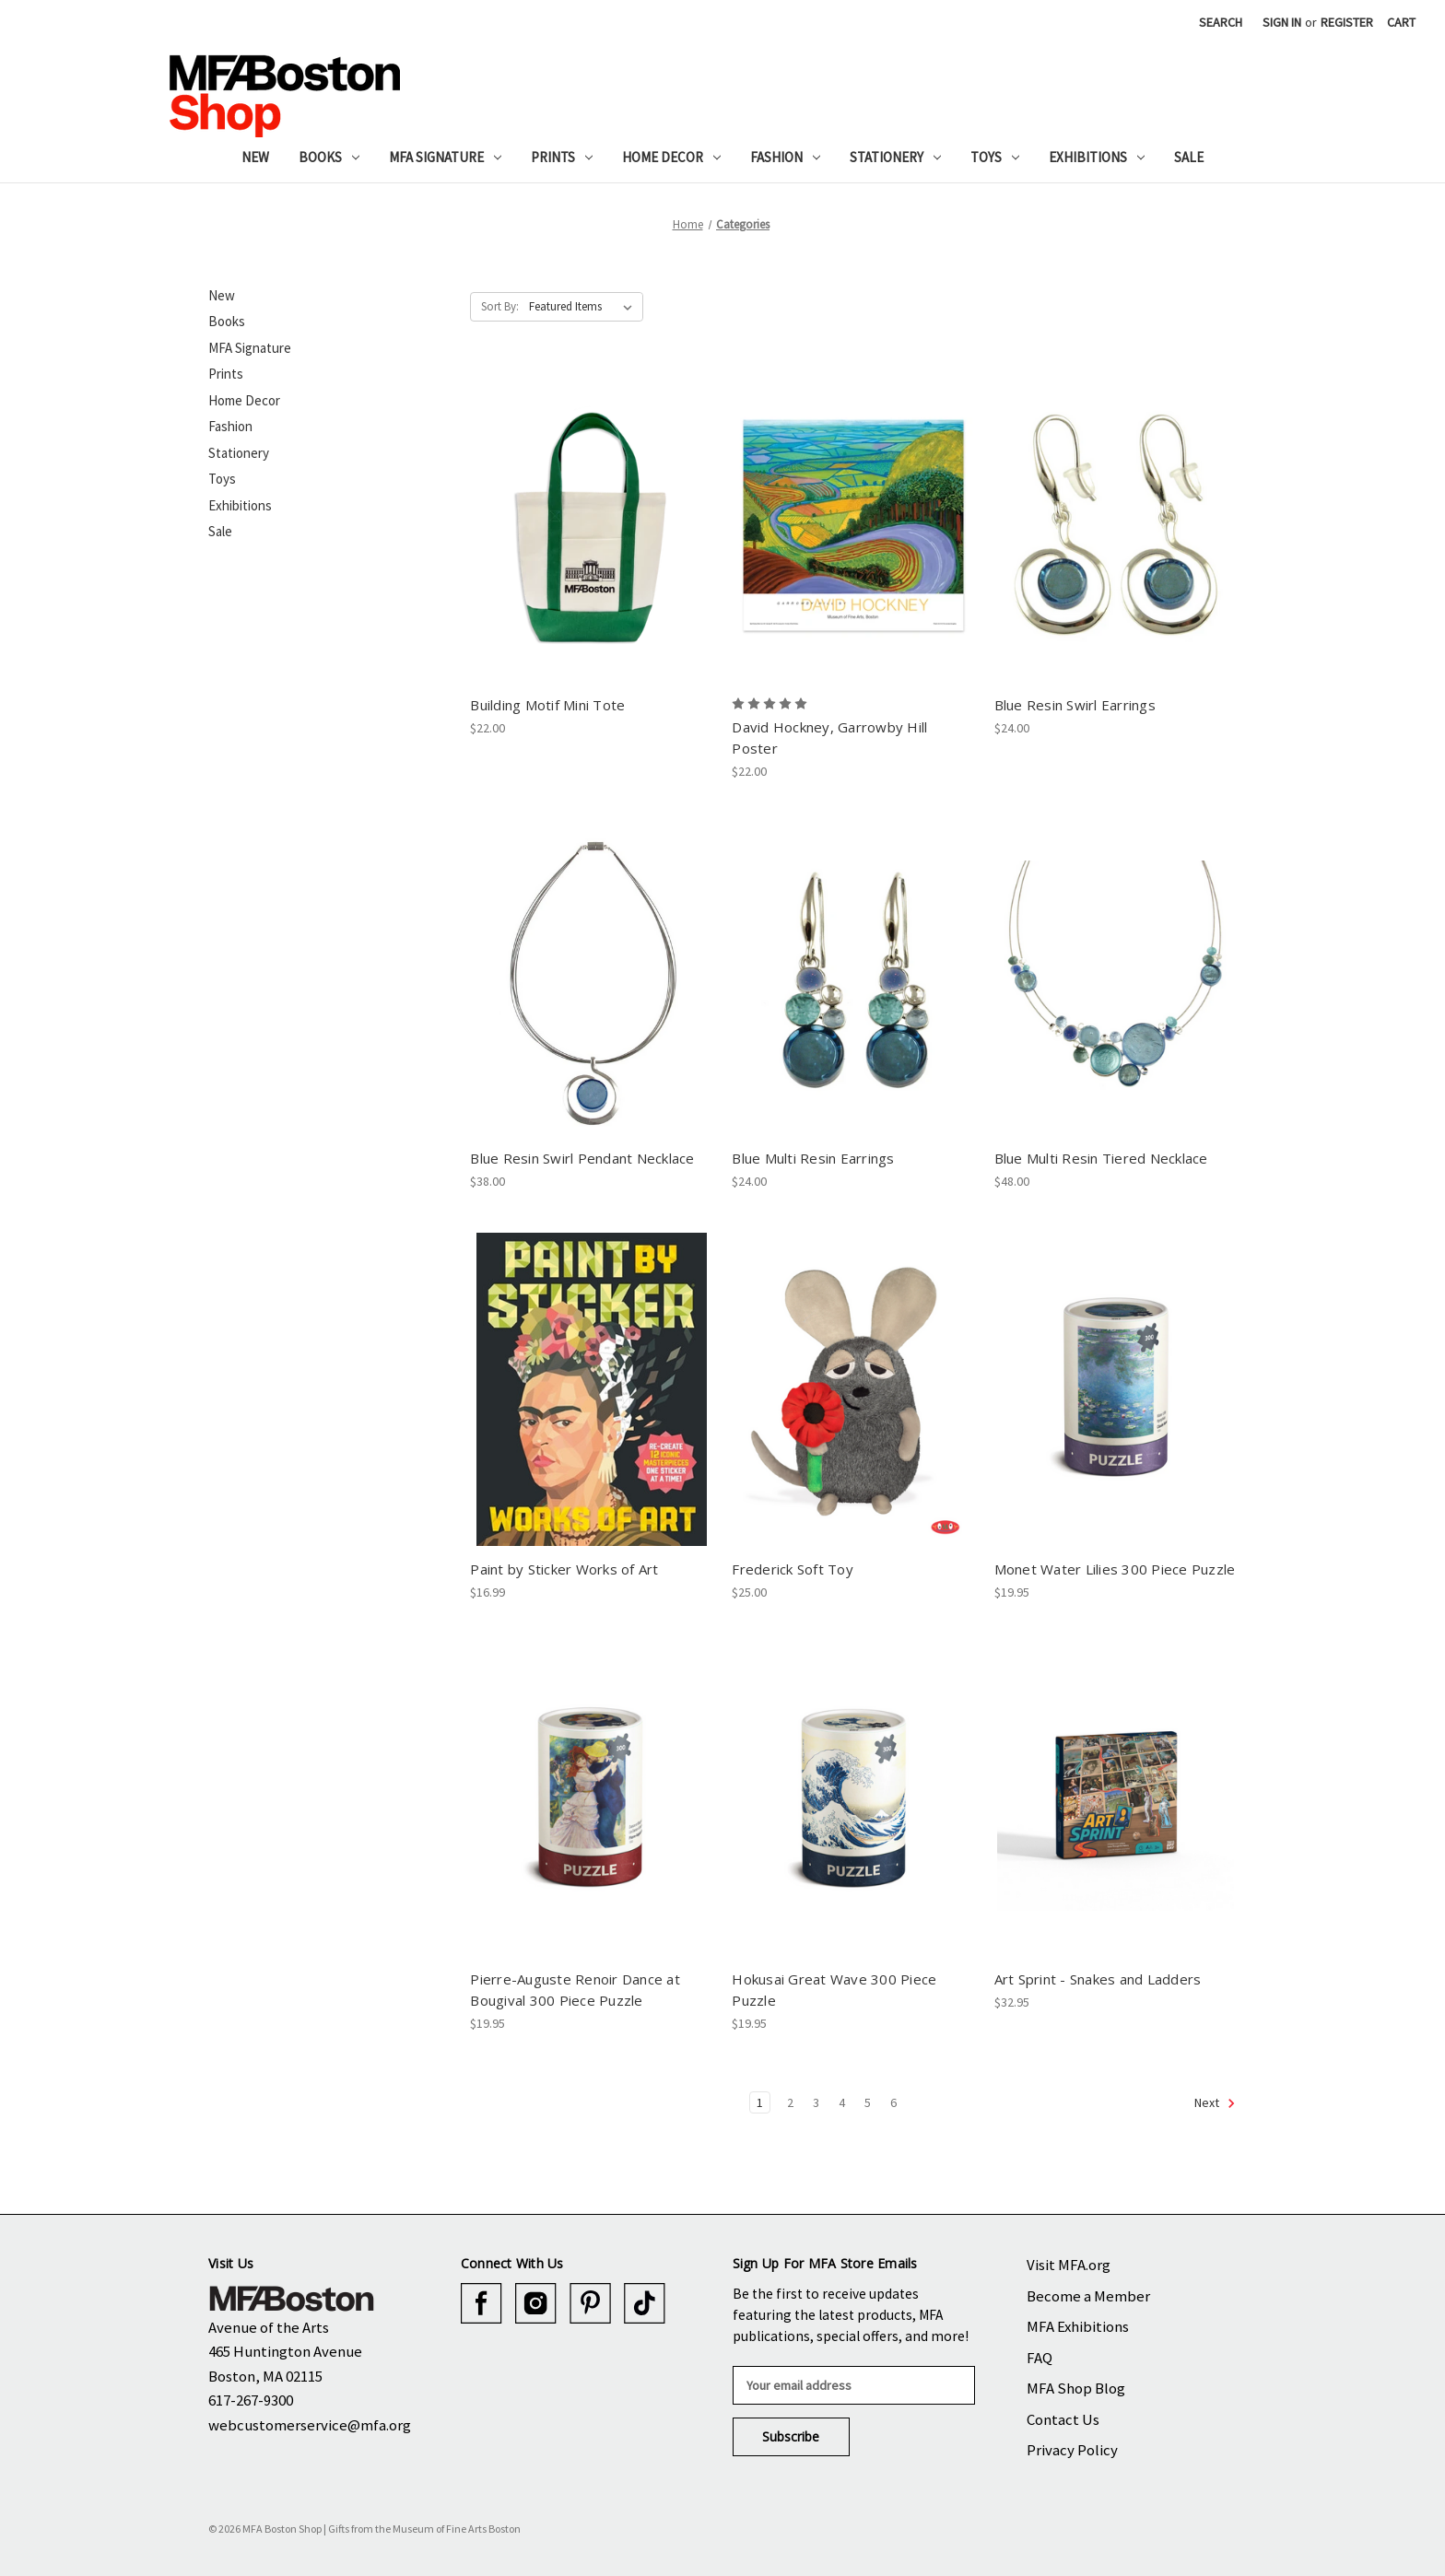  Describe the element at coordinates (842, 2102) in the screenshot. I see `4 [Page 4 of 6]` at that location.